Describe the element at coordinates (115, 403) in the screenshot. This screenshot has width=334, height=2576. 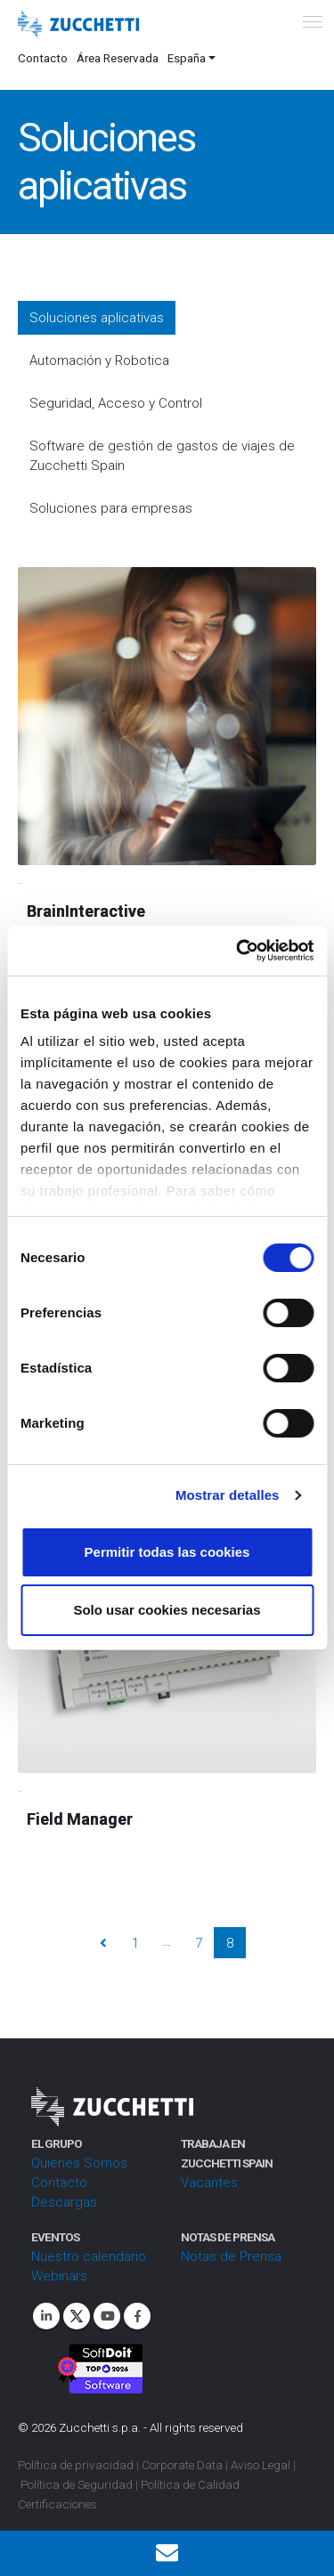
I see `Seguridad, Acceso y Control` at that location.